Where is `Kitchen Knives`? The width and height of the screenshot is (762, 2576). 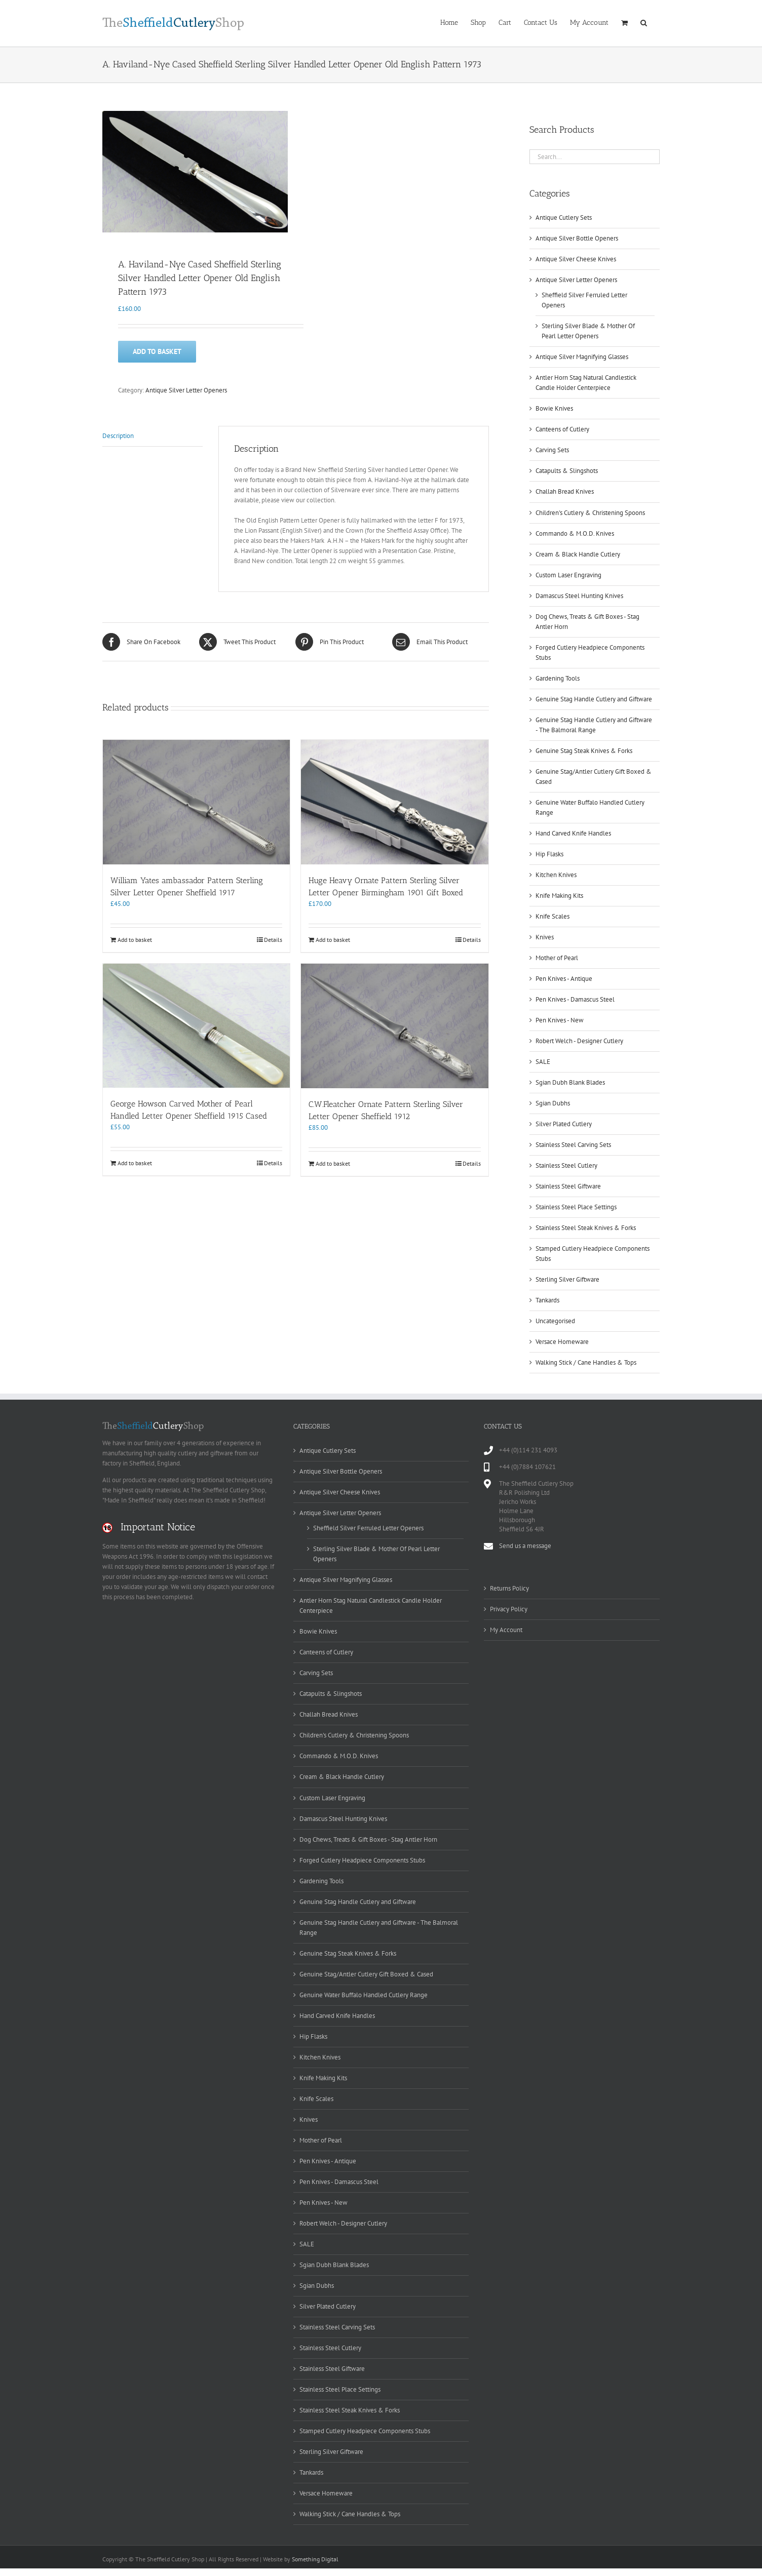 Kitchen Knives is located at coordinates (556, 874).